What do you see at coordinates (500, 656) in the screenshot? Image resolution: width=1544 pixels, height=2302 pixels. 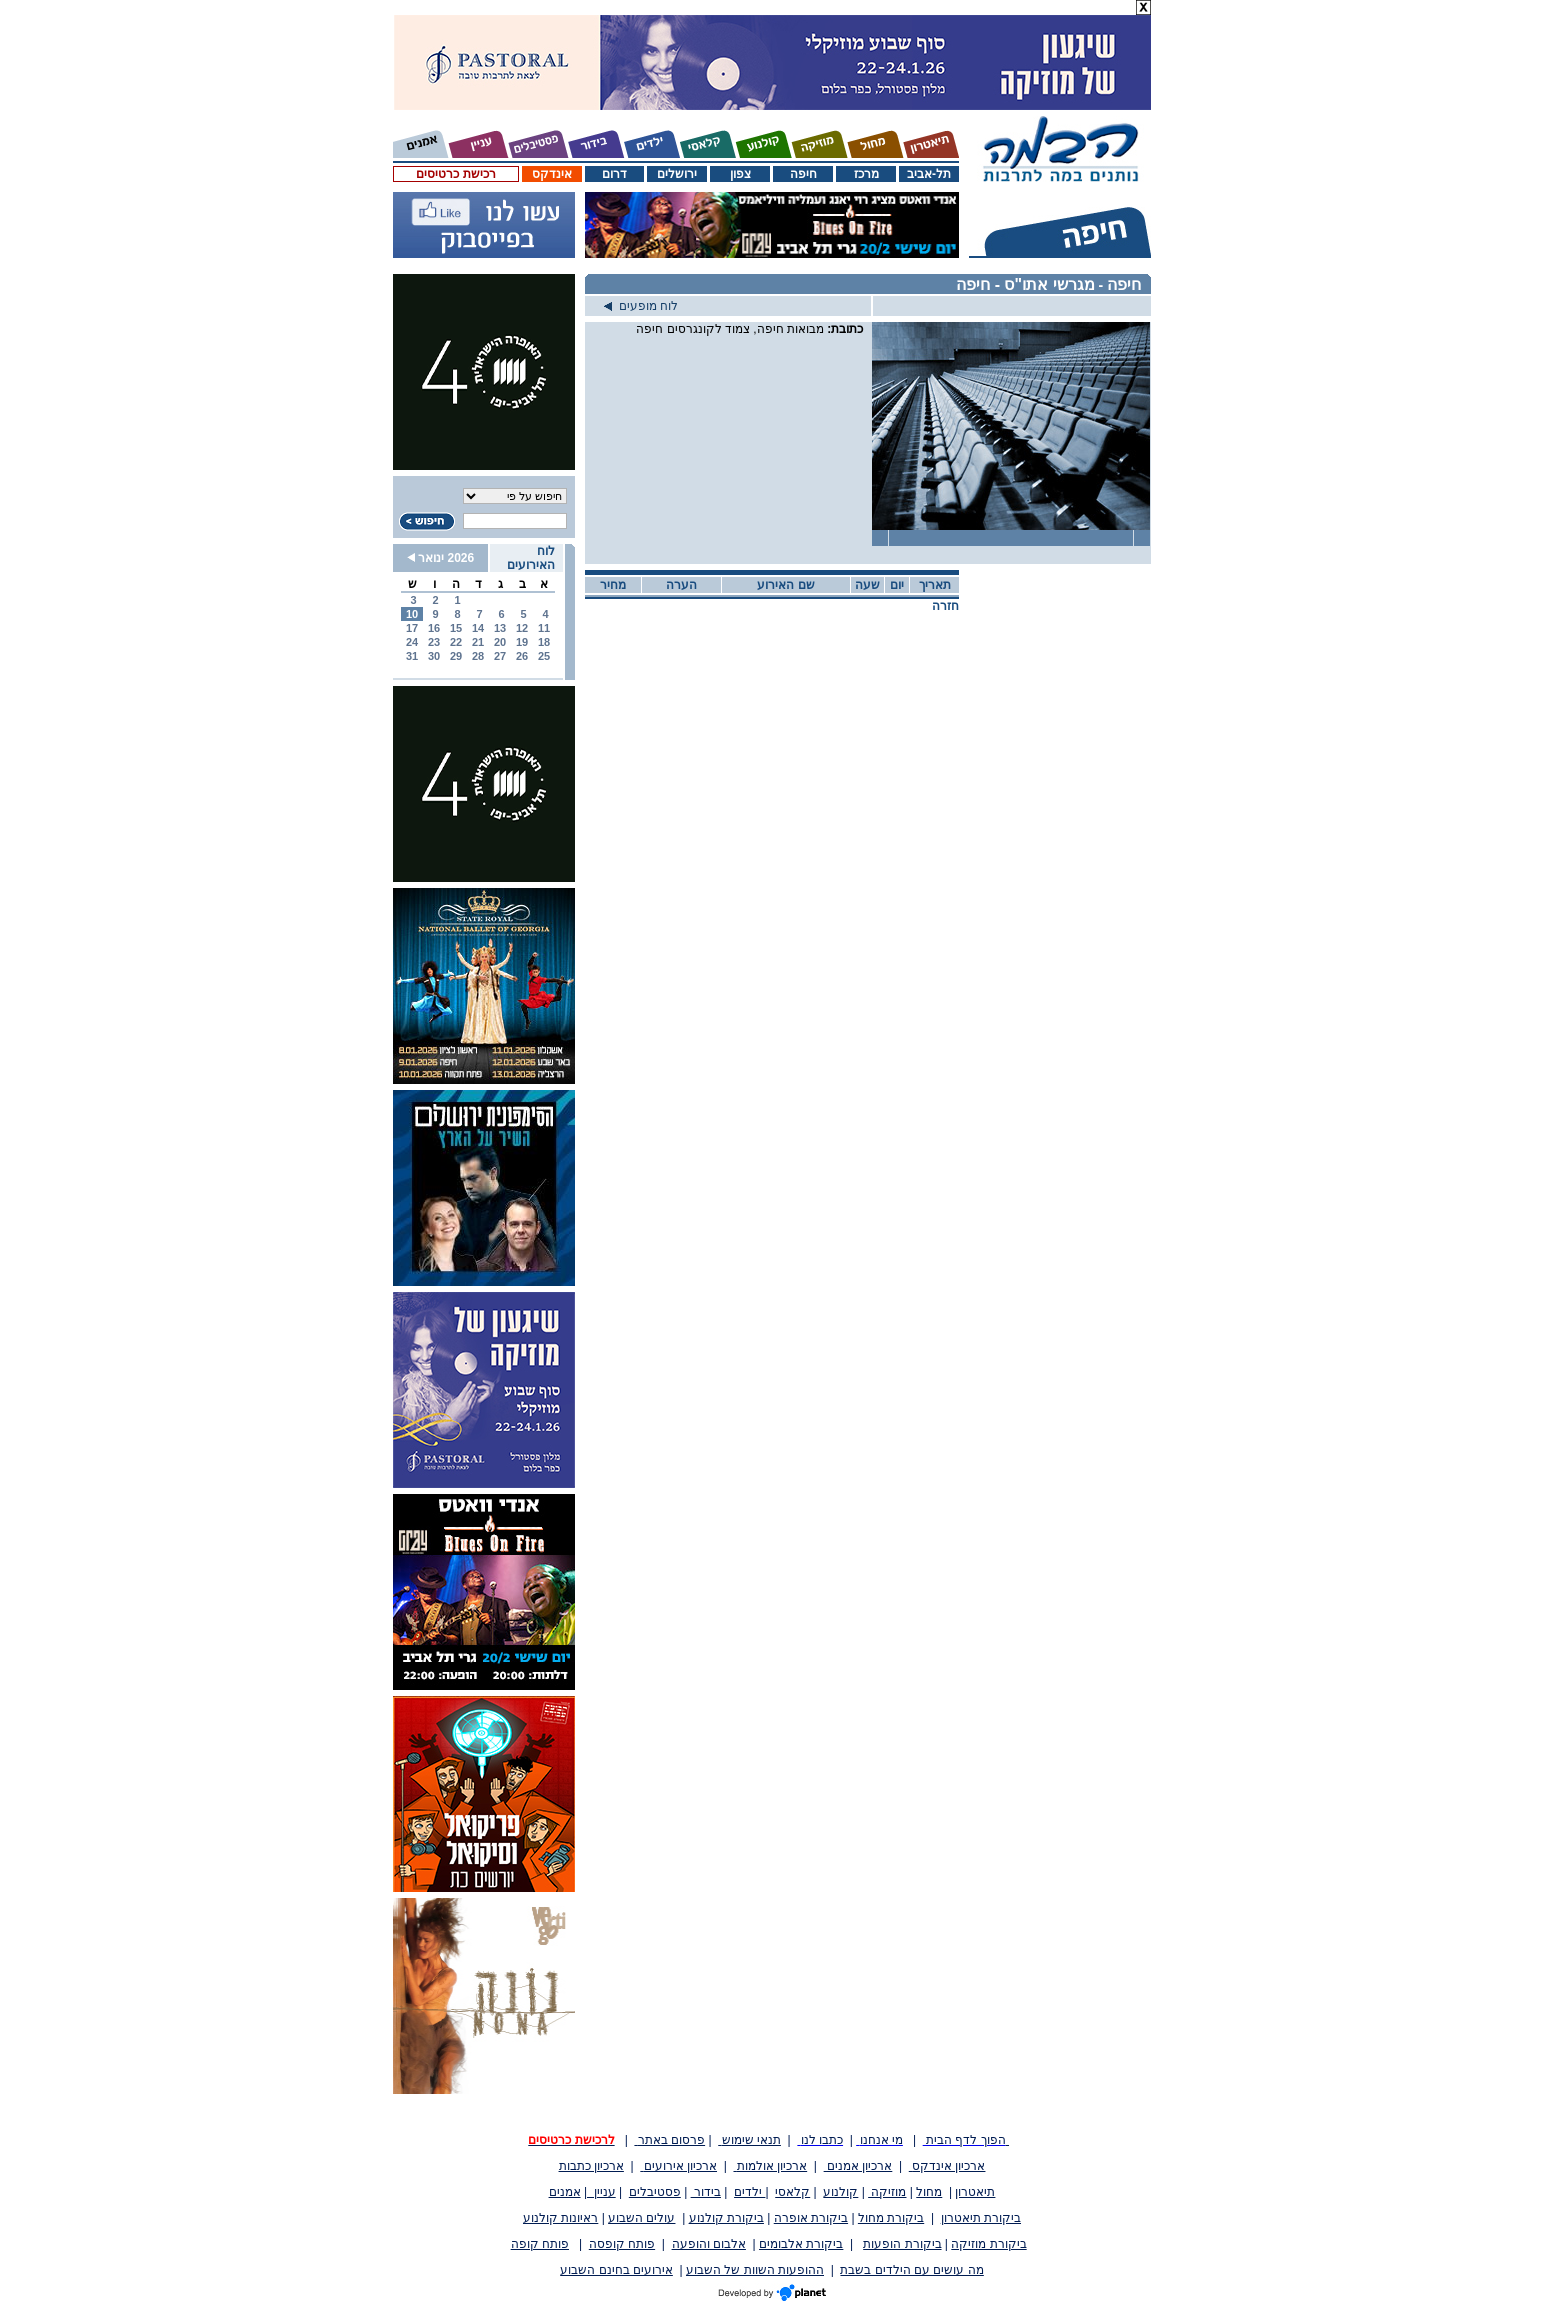 I see `27` at bounding box center [500, 656].